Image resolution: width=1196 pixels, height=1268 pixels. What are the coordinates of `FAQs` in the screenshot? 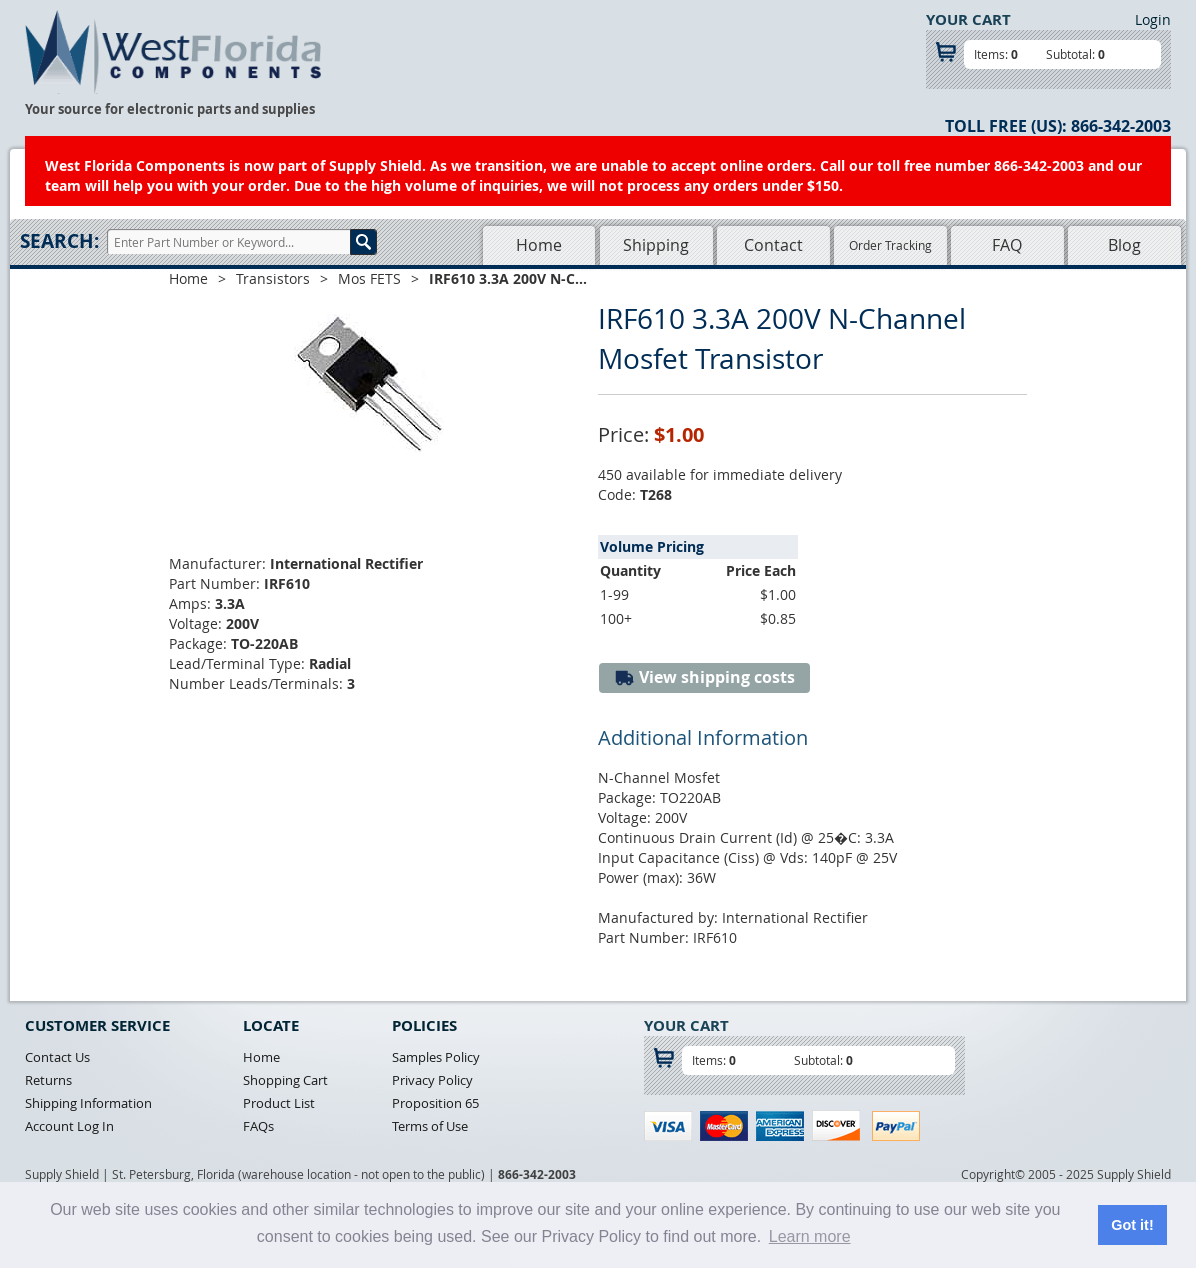 It's located at (258, 1126).